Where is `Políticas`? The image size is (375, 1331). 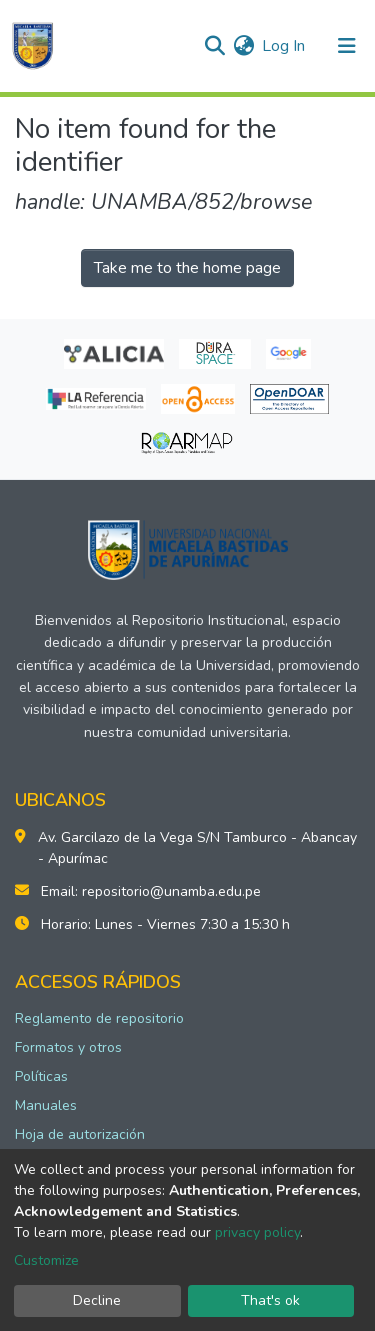 Políticas is located at coordinates (41, 1076).